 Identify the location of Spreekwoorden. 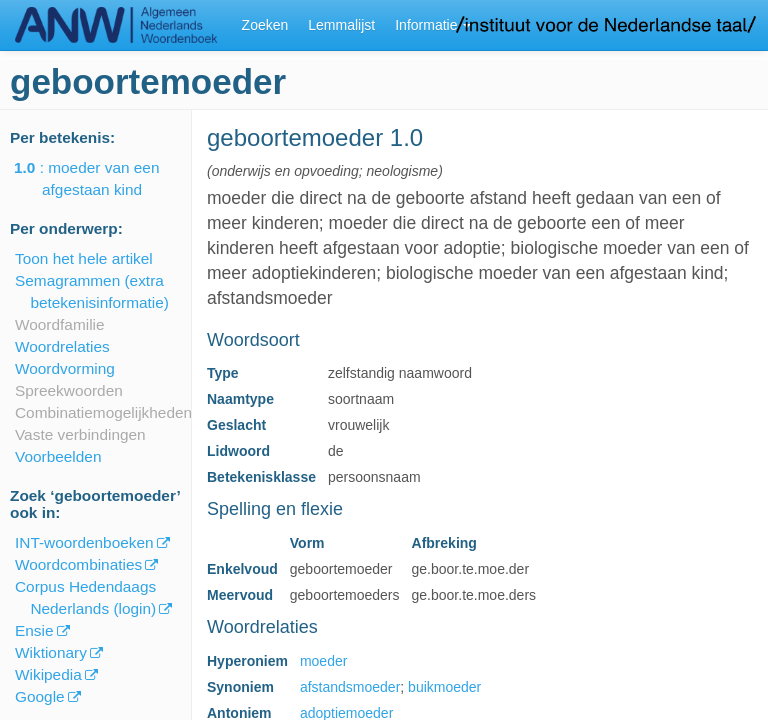
(69, 390).